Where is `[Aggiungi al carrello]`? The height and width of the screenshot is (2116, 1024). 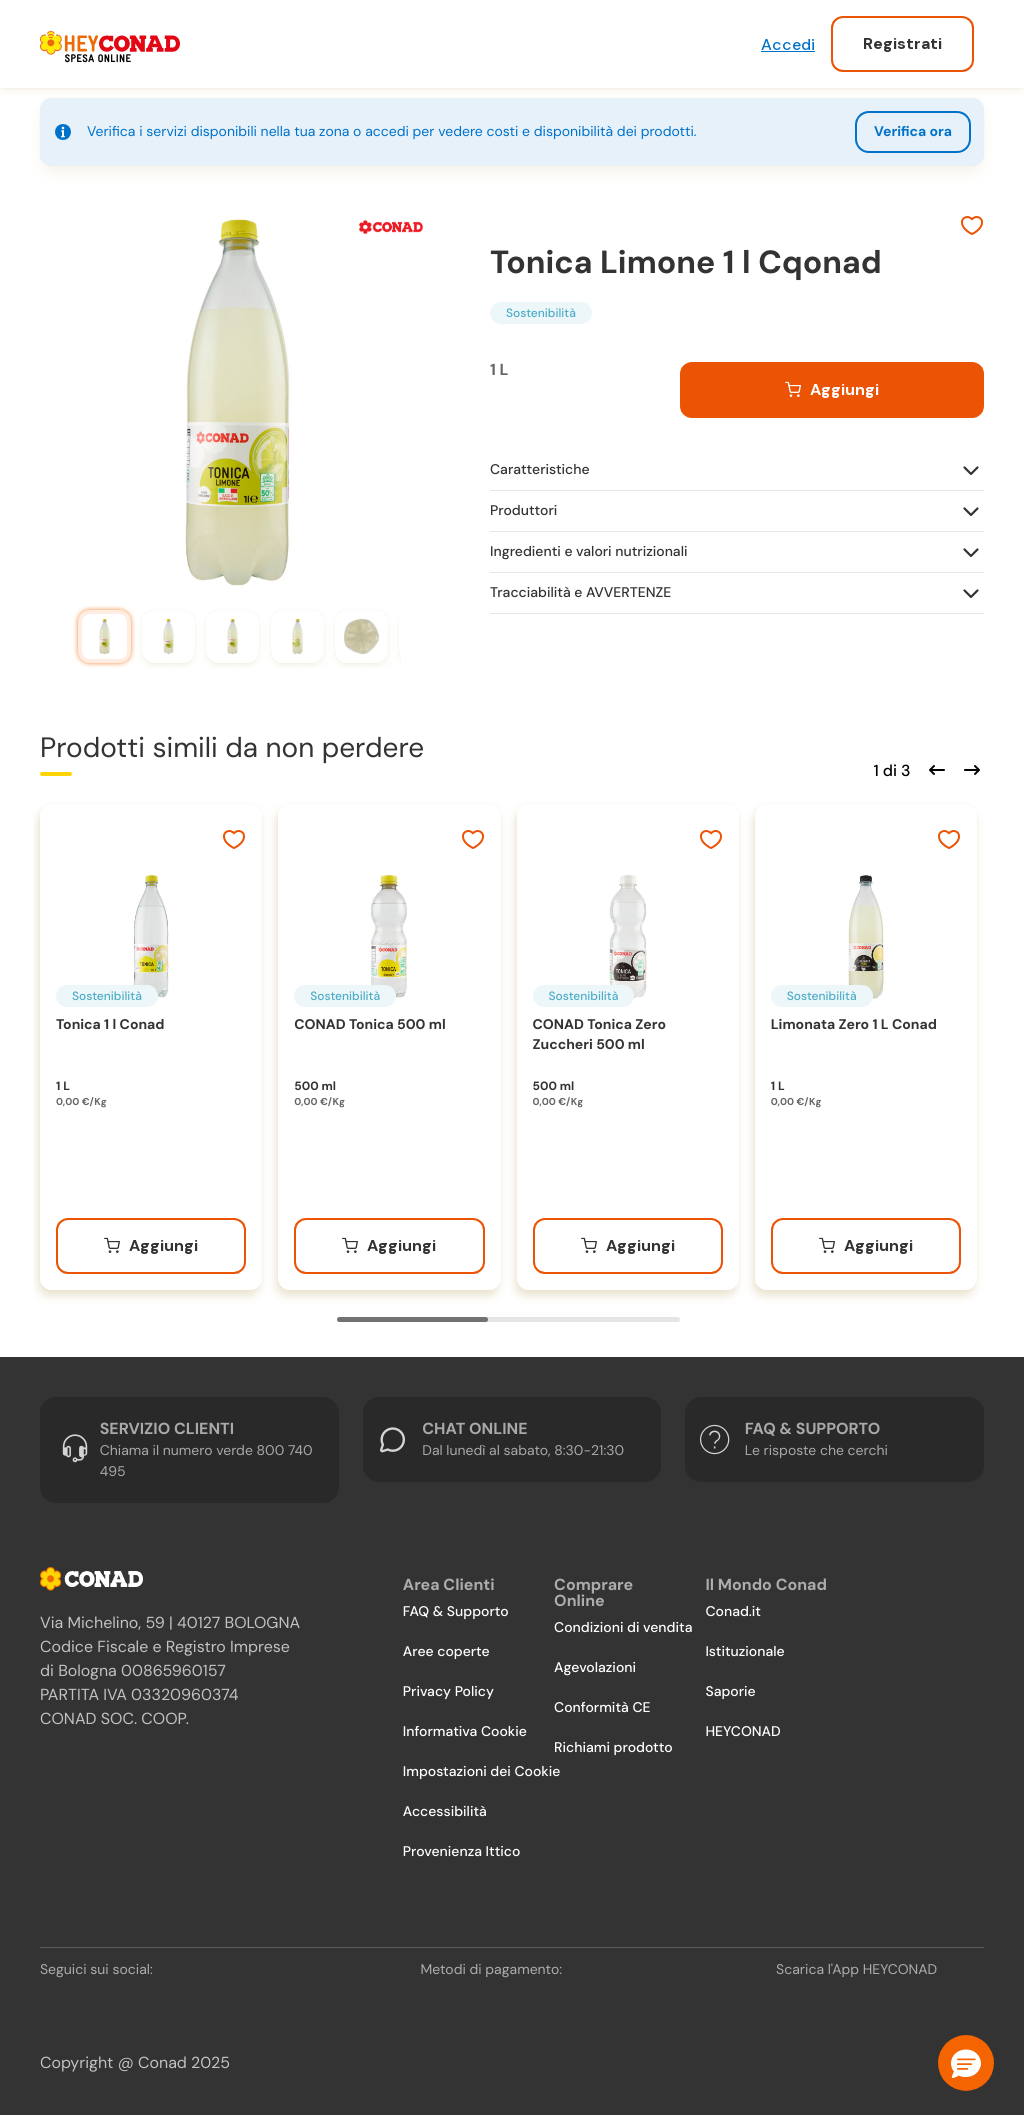
[Aggiungi al carrello] is located at coordinates (832, 390).